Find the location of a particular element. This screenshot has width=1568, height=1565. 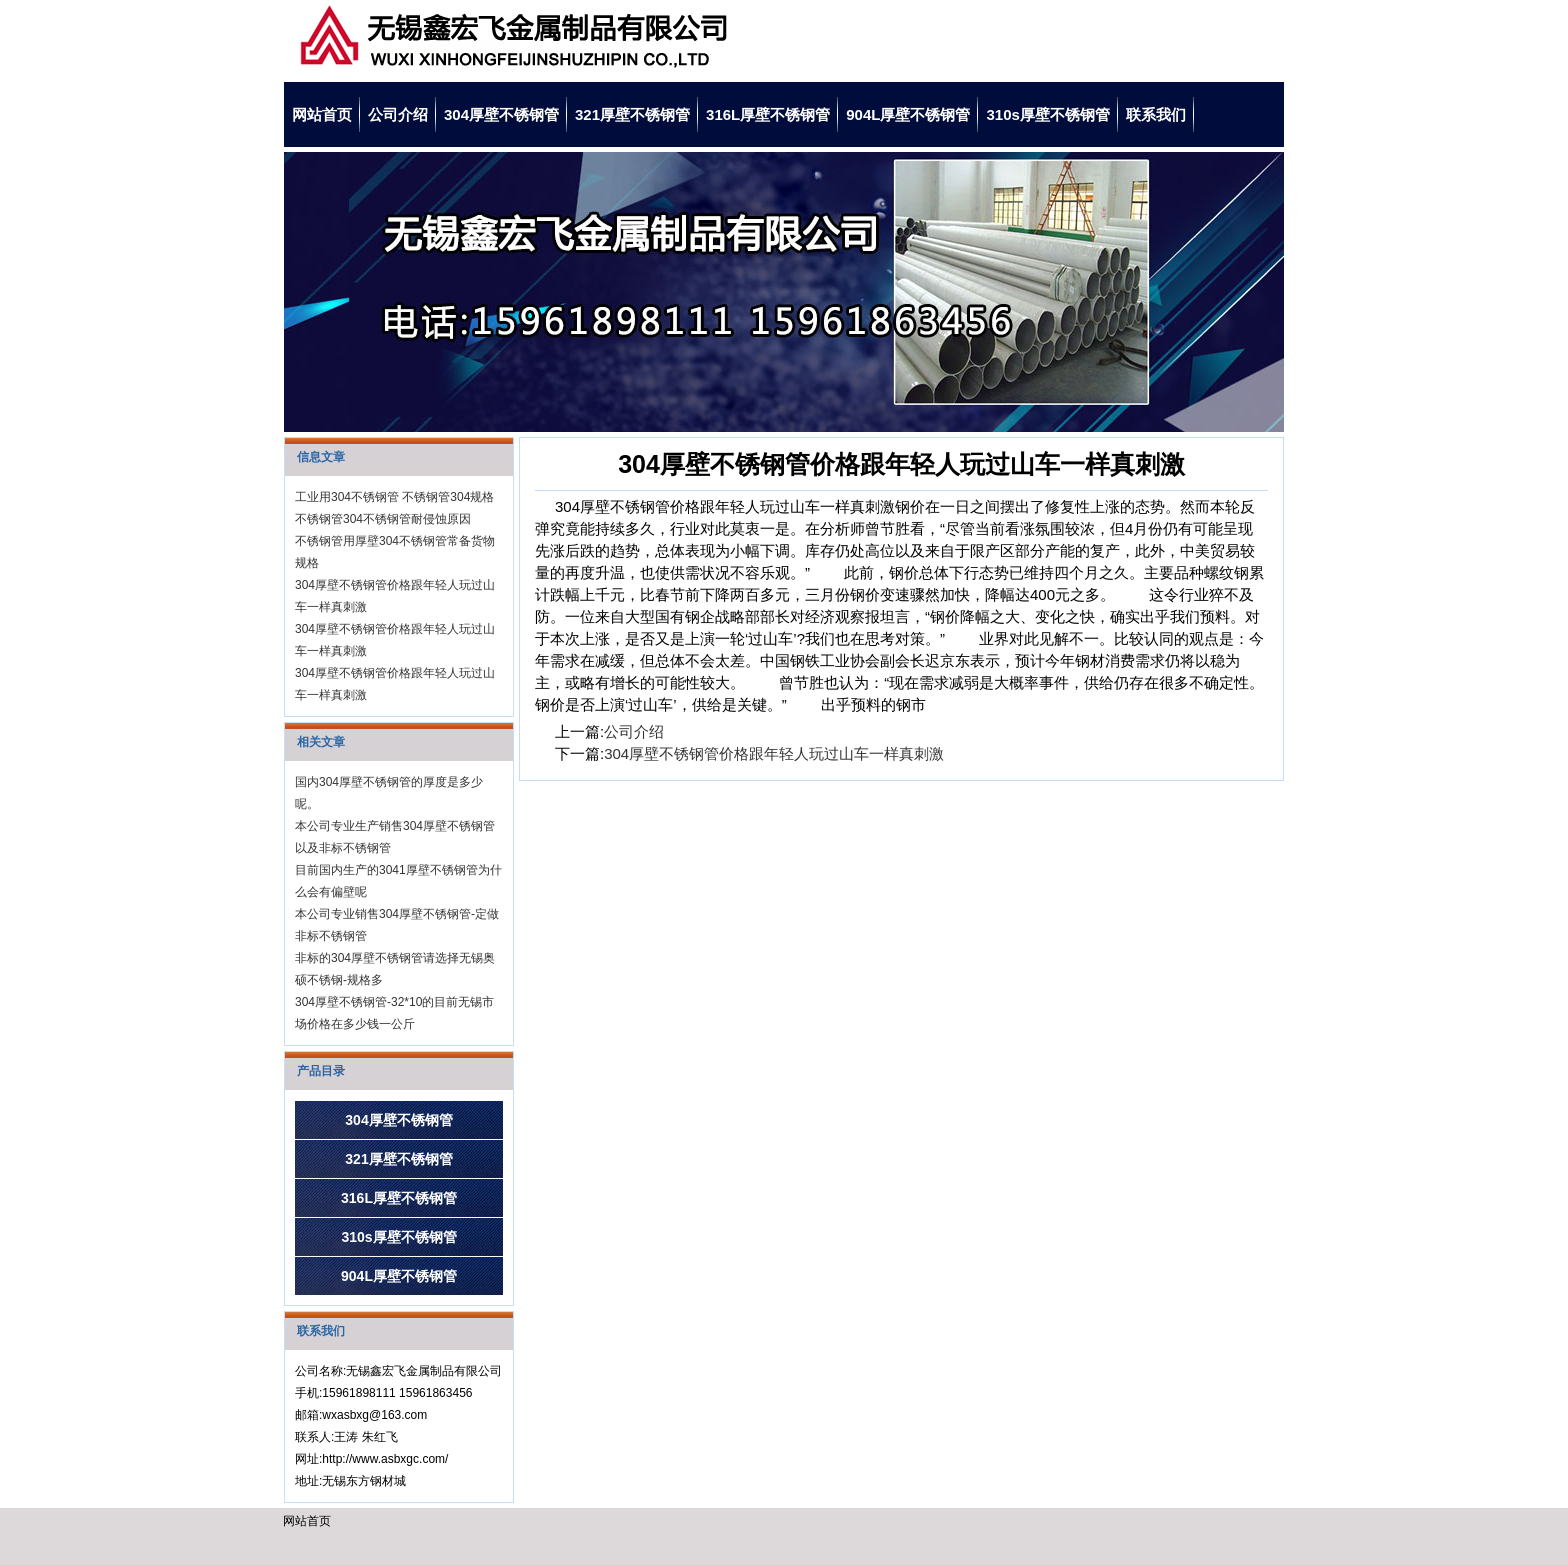

304厚壁不锈钢管 is located at coordinates (501, 114).